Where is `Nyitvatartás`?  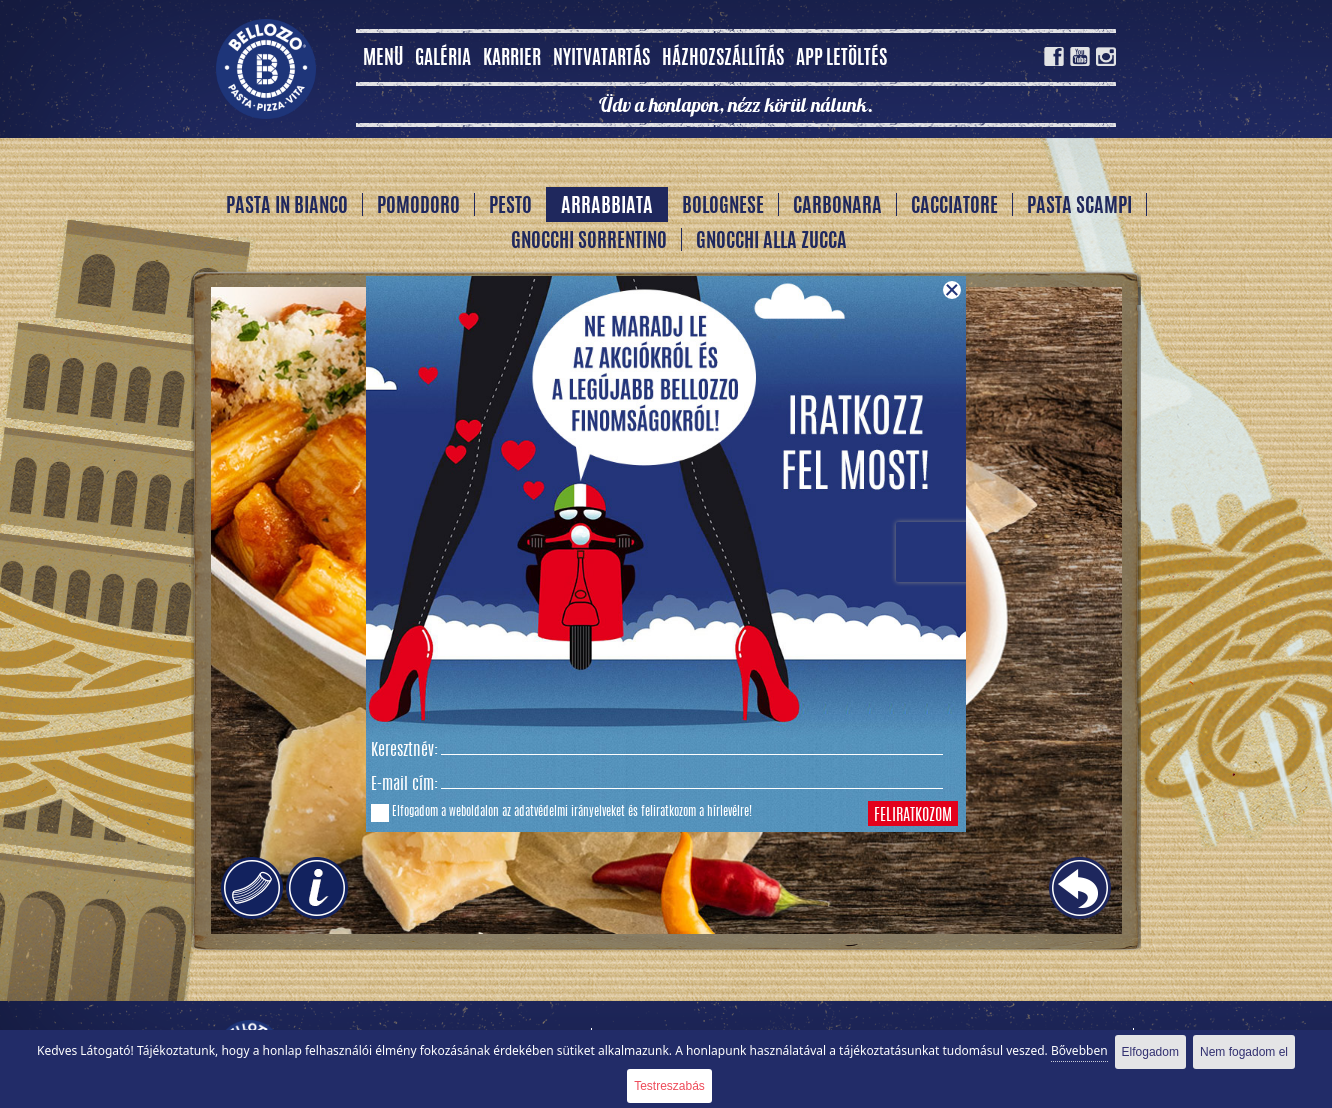 Nyitvatartás is located at coordinates (601, 59).